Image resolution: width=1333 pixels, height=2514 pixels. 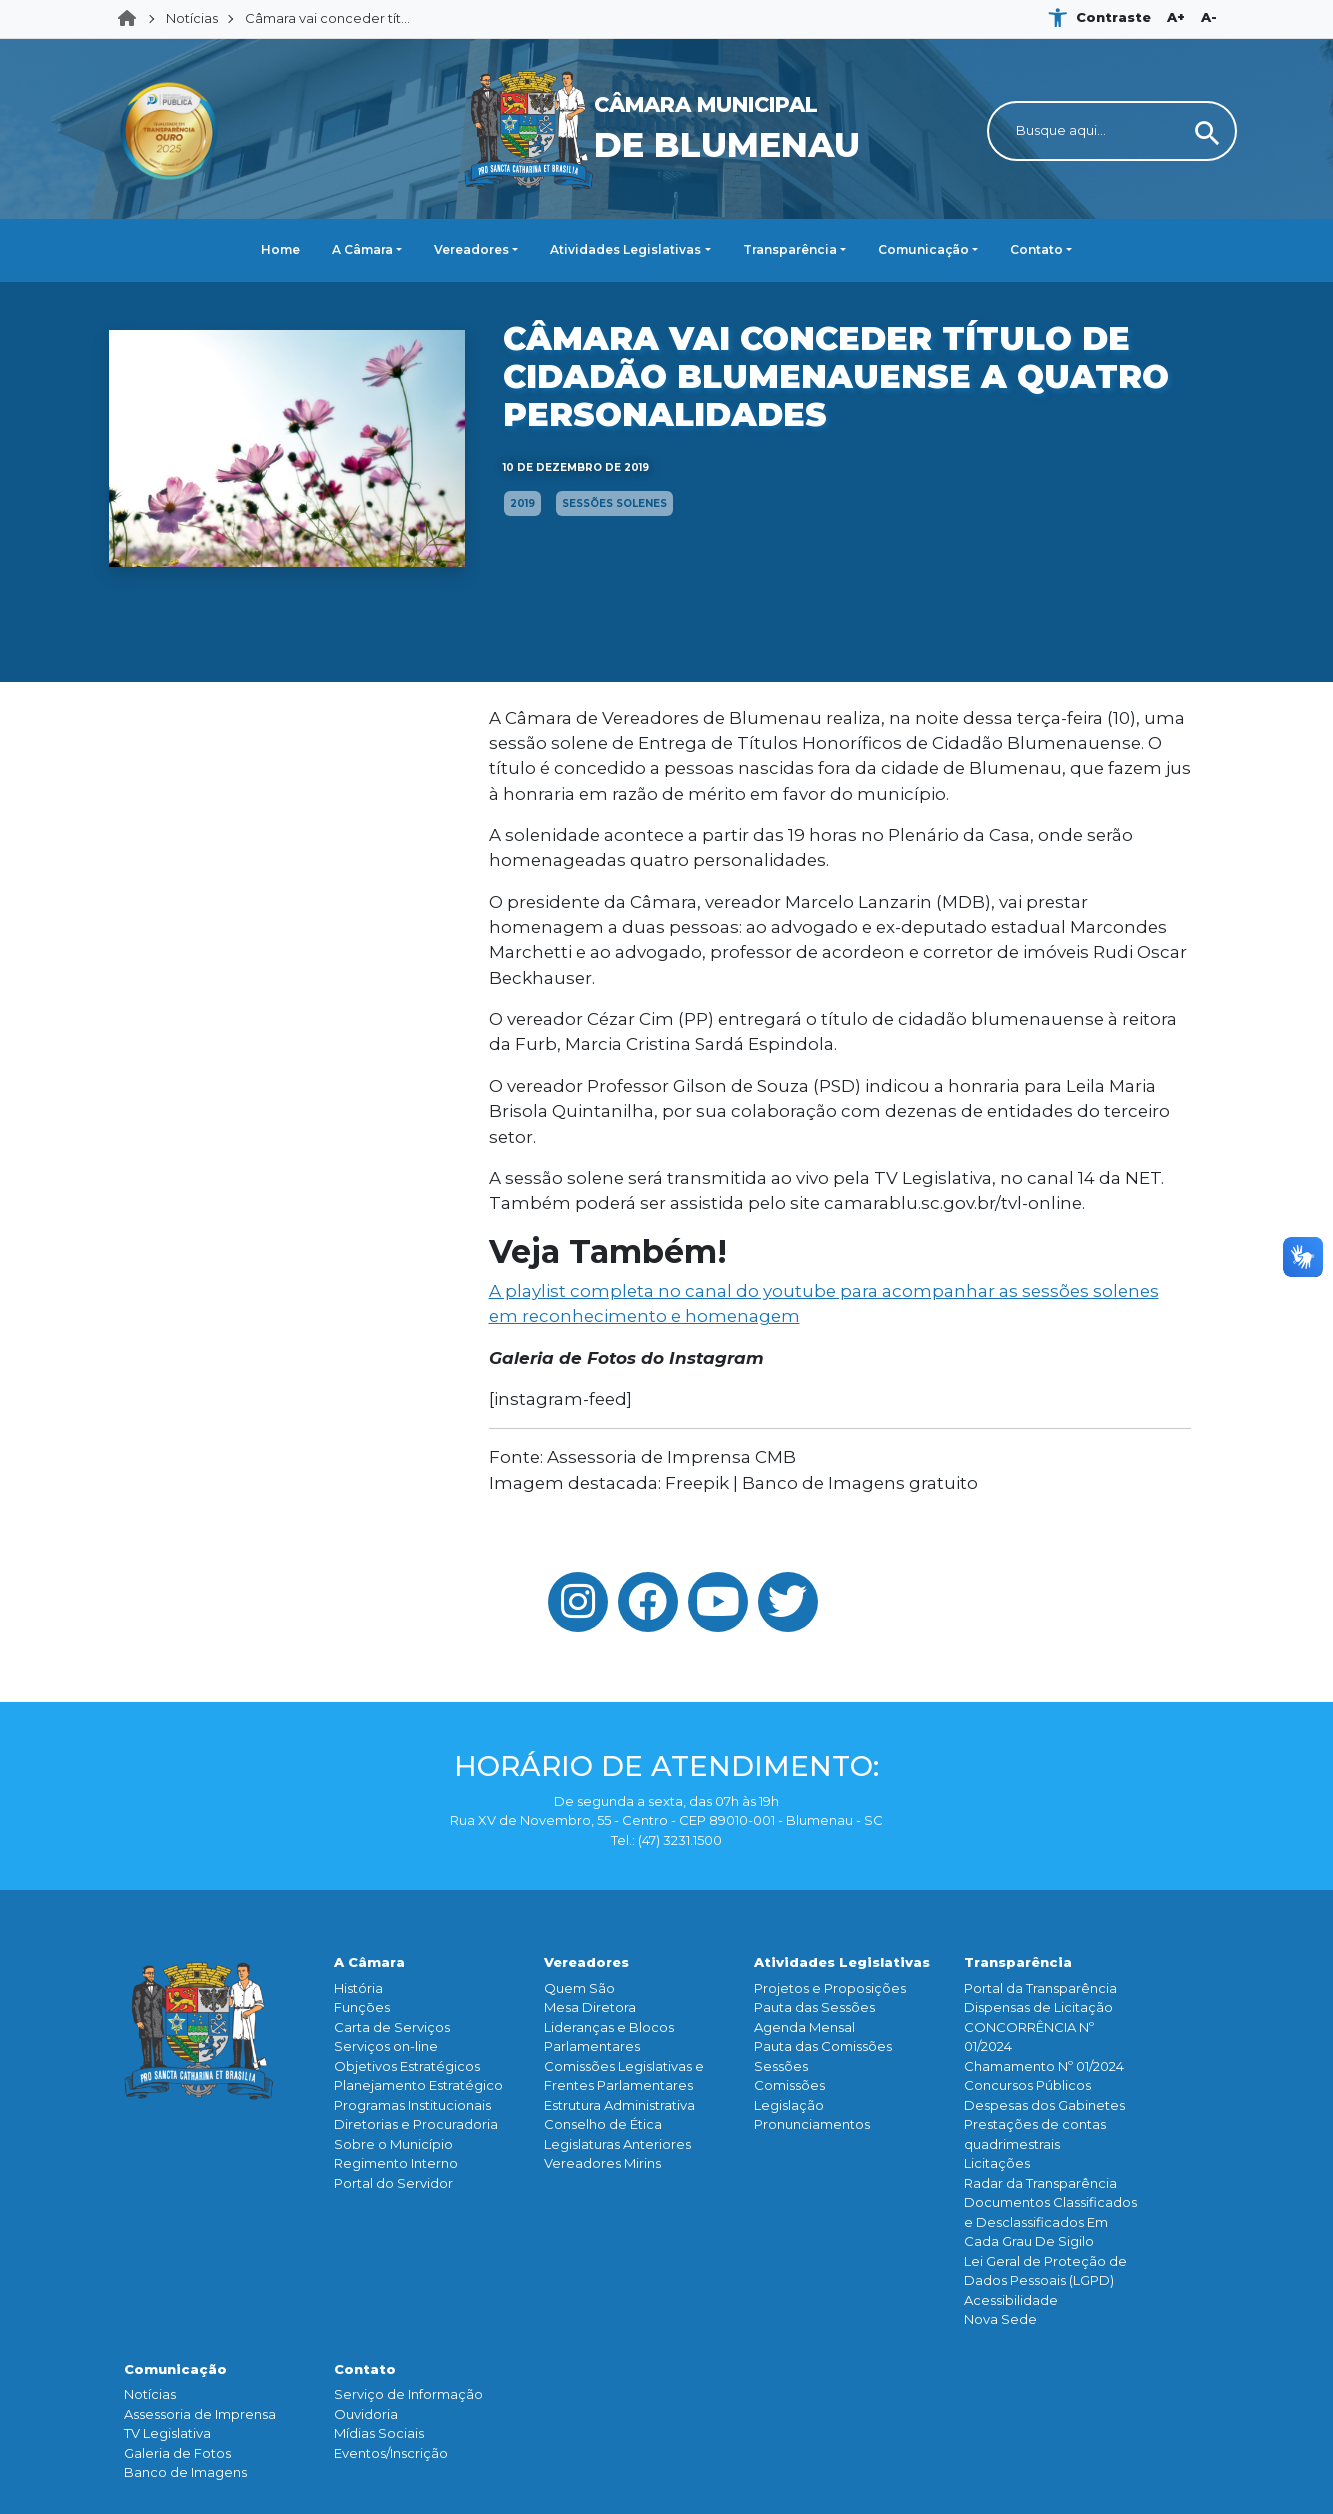 What do you see at coordinates (200, 2414) in the screenshot?
I see `Assessoria de Imprensa` at bounding box center [200, 2414].